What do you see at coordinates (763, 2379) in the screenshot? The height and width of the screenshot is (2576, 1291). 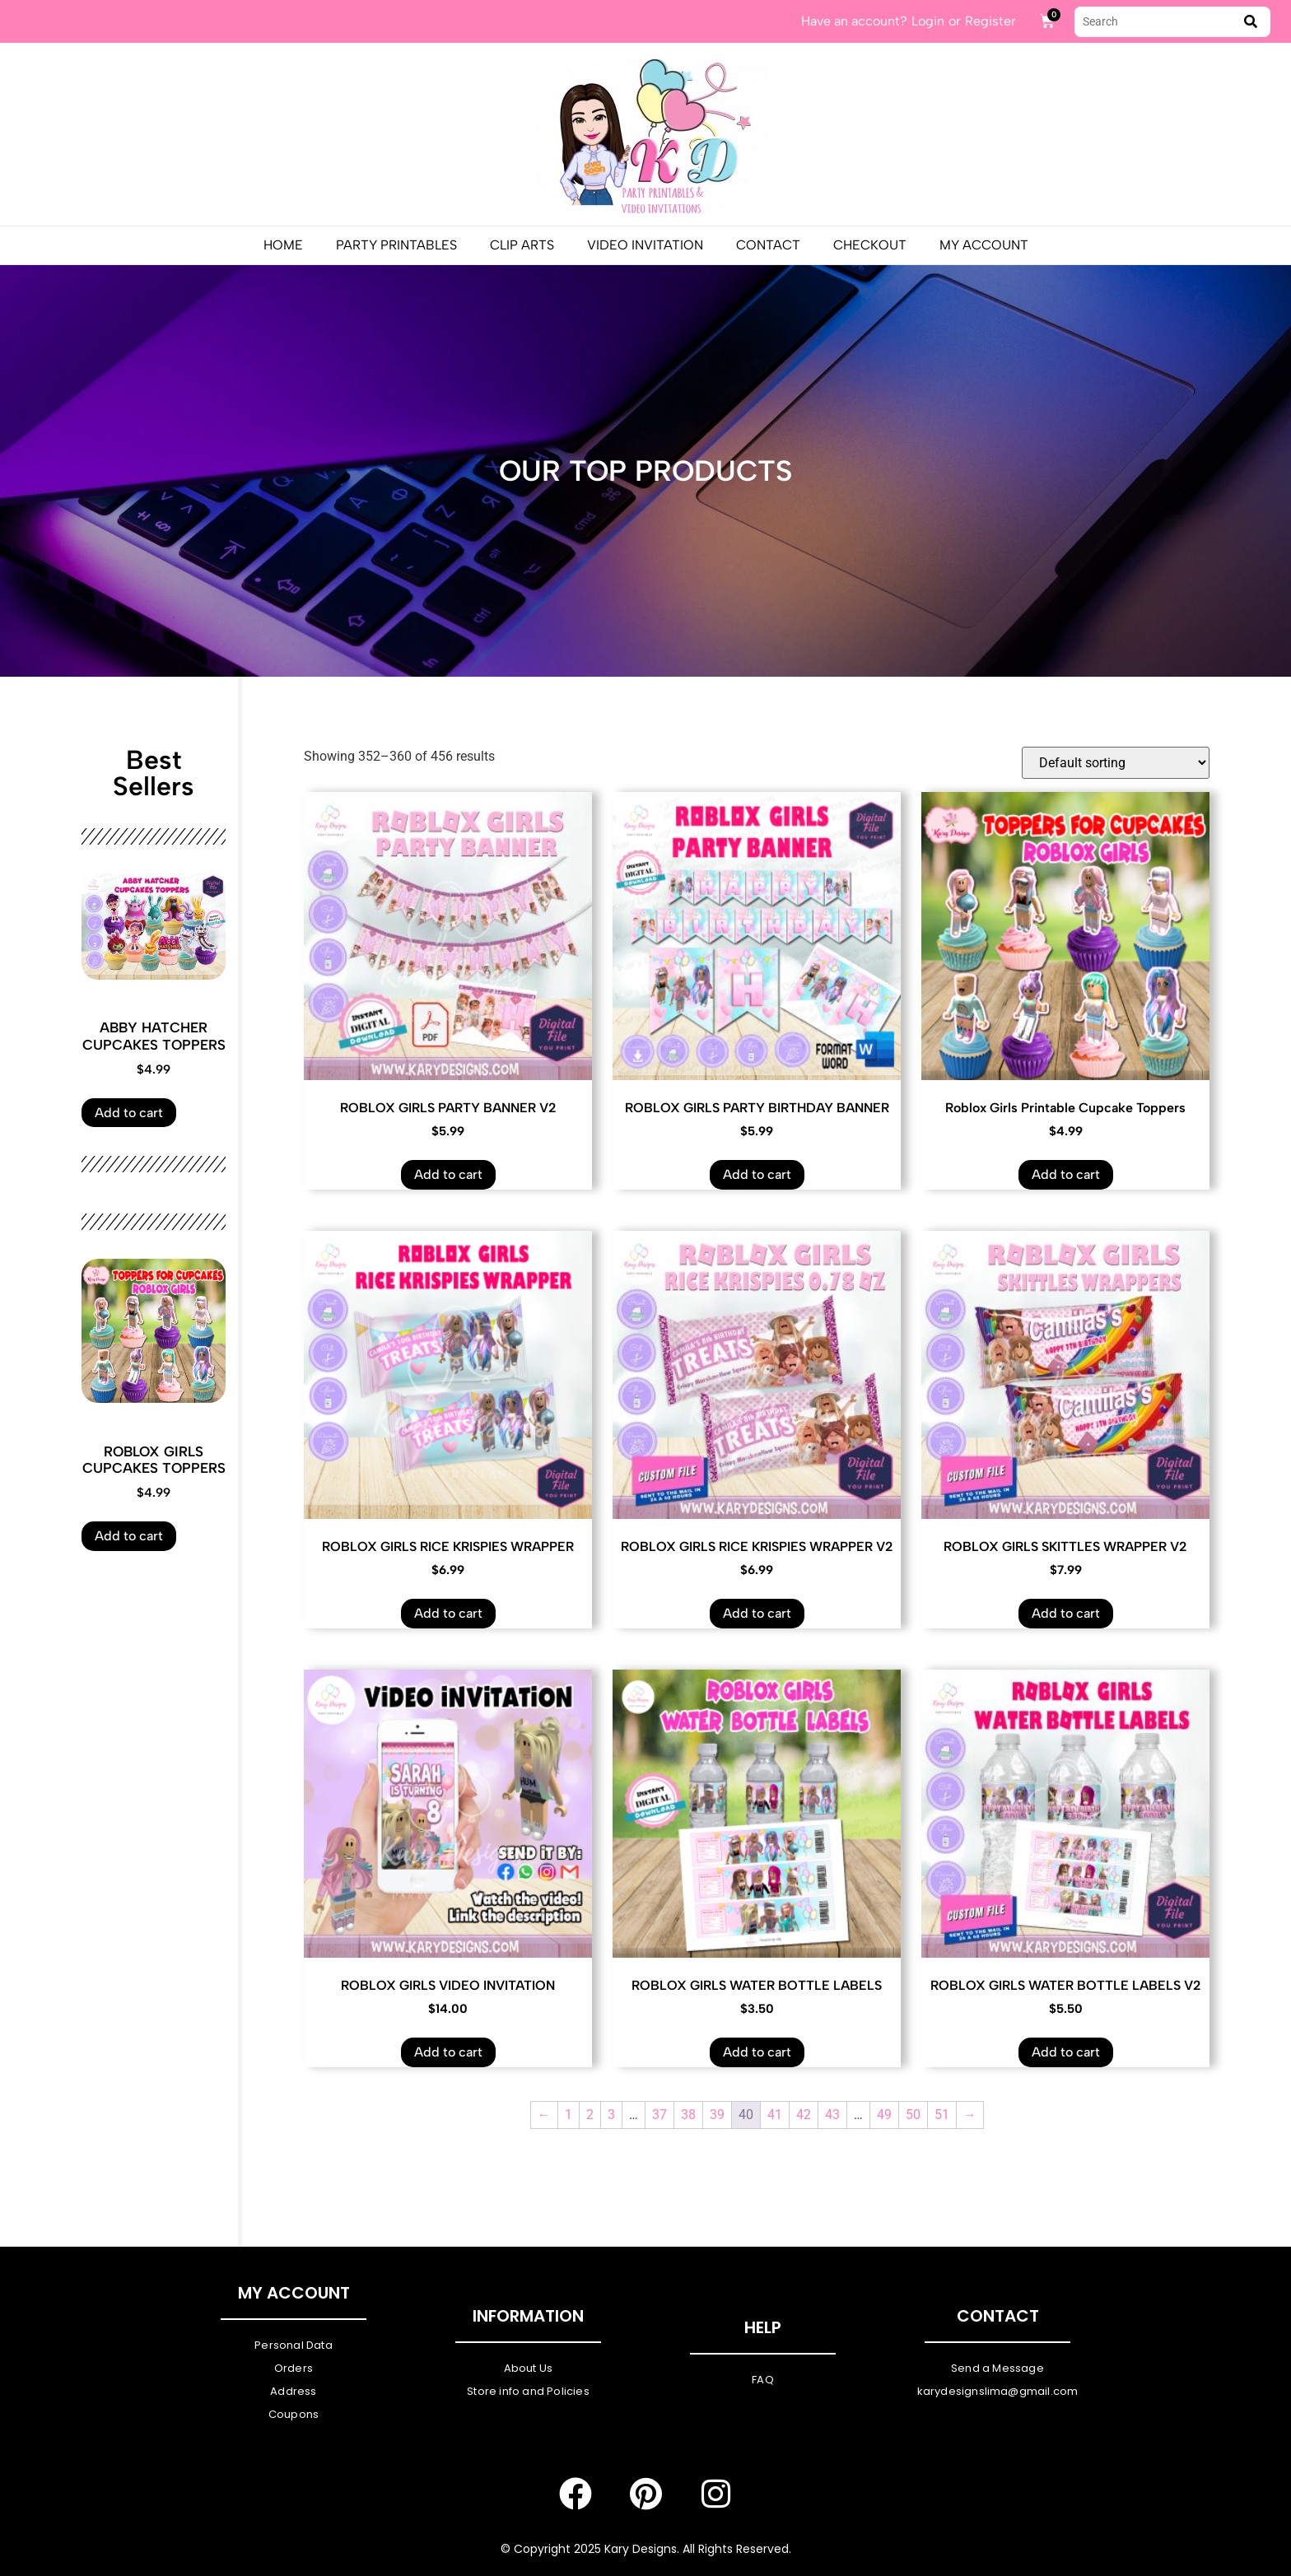 I see `FAQ` at bounding box center [763, 2379].